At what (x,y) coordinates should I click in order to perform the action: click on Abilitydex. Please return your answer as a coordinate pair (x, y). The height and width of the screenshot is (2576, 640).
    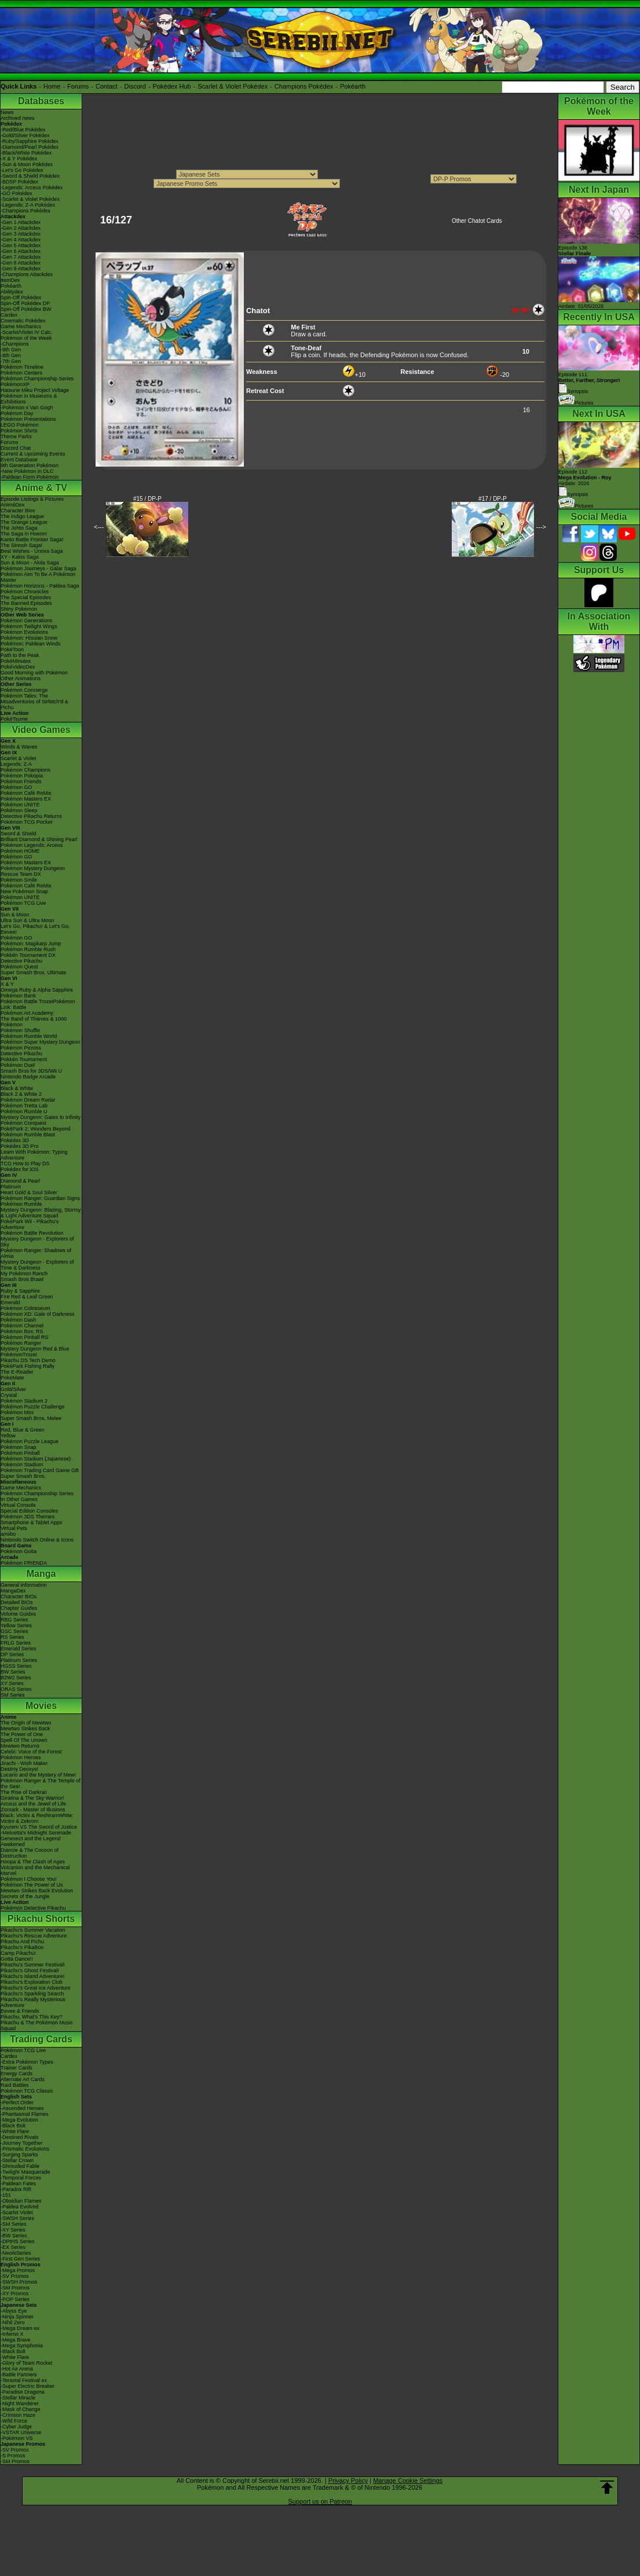
    Looking at the image, I should click on (12, 292).